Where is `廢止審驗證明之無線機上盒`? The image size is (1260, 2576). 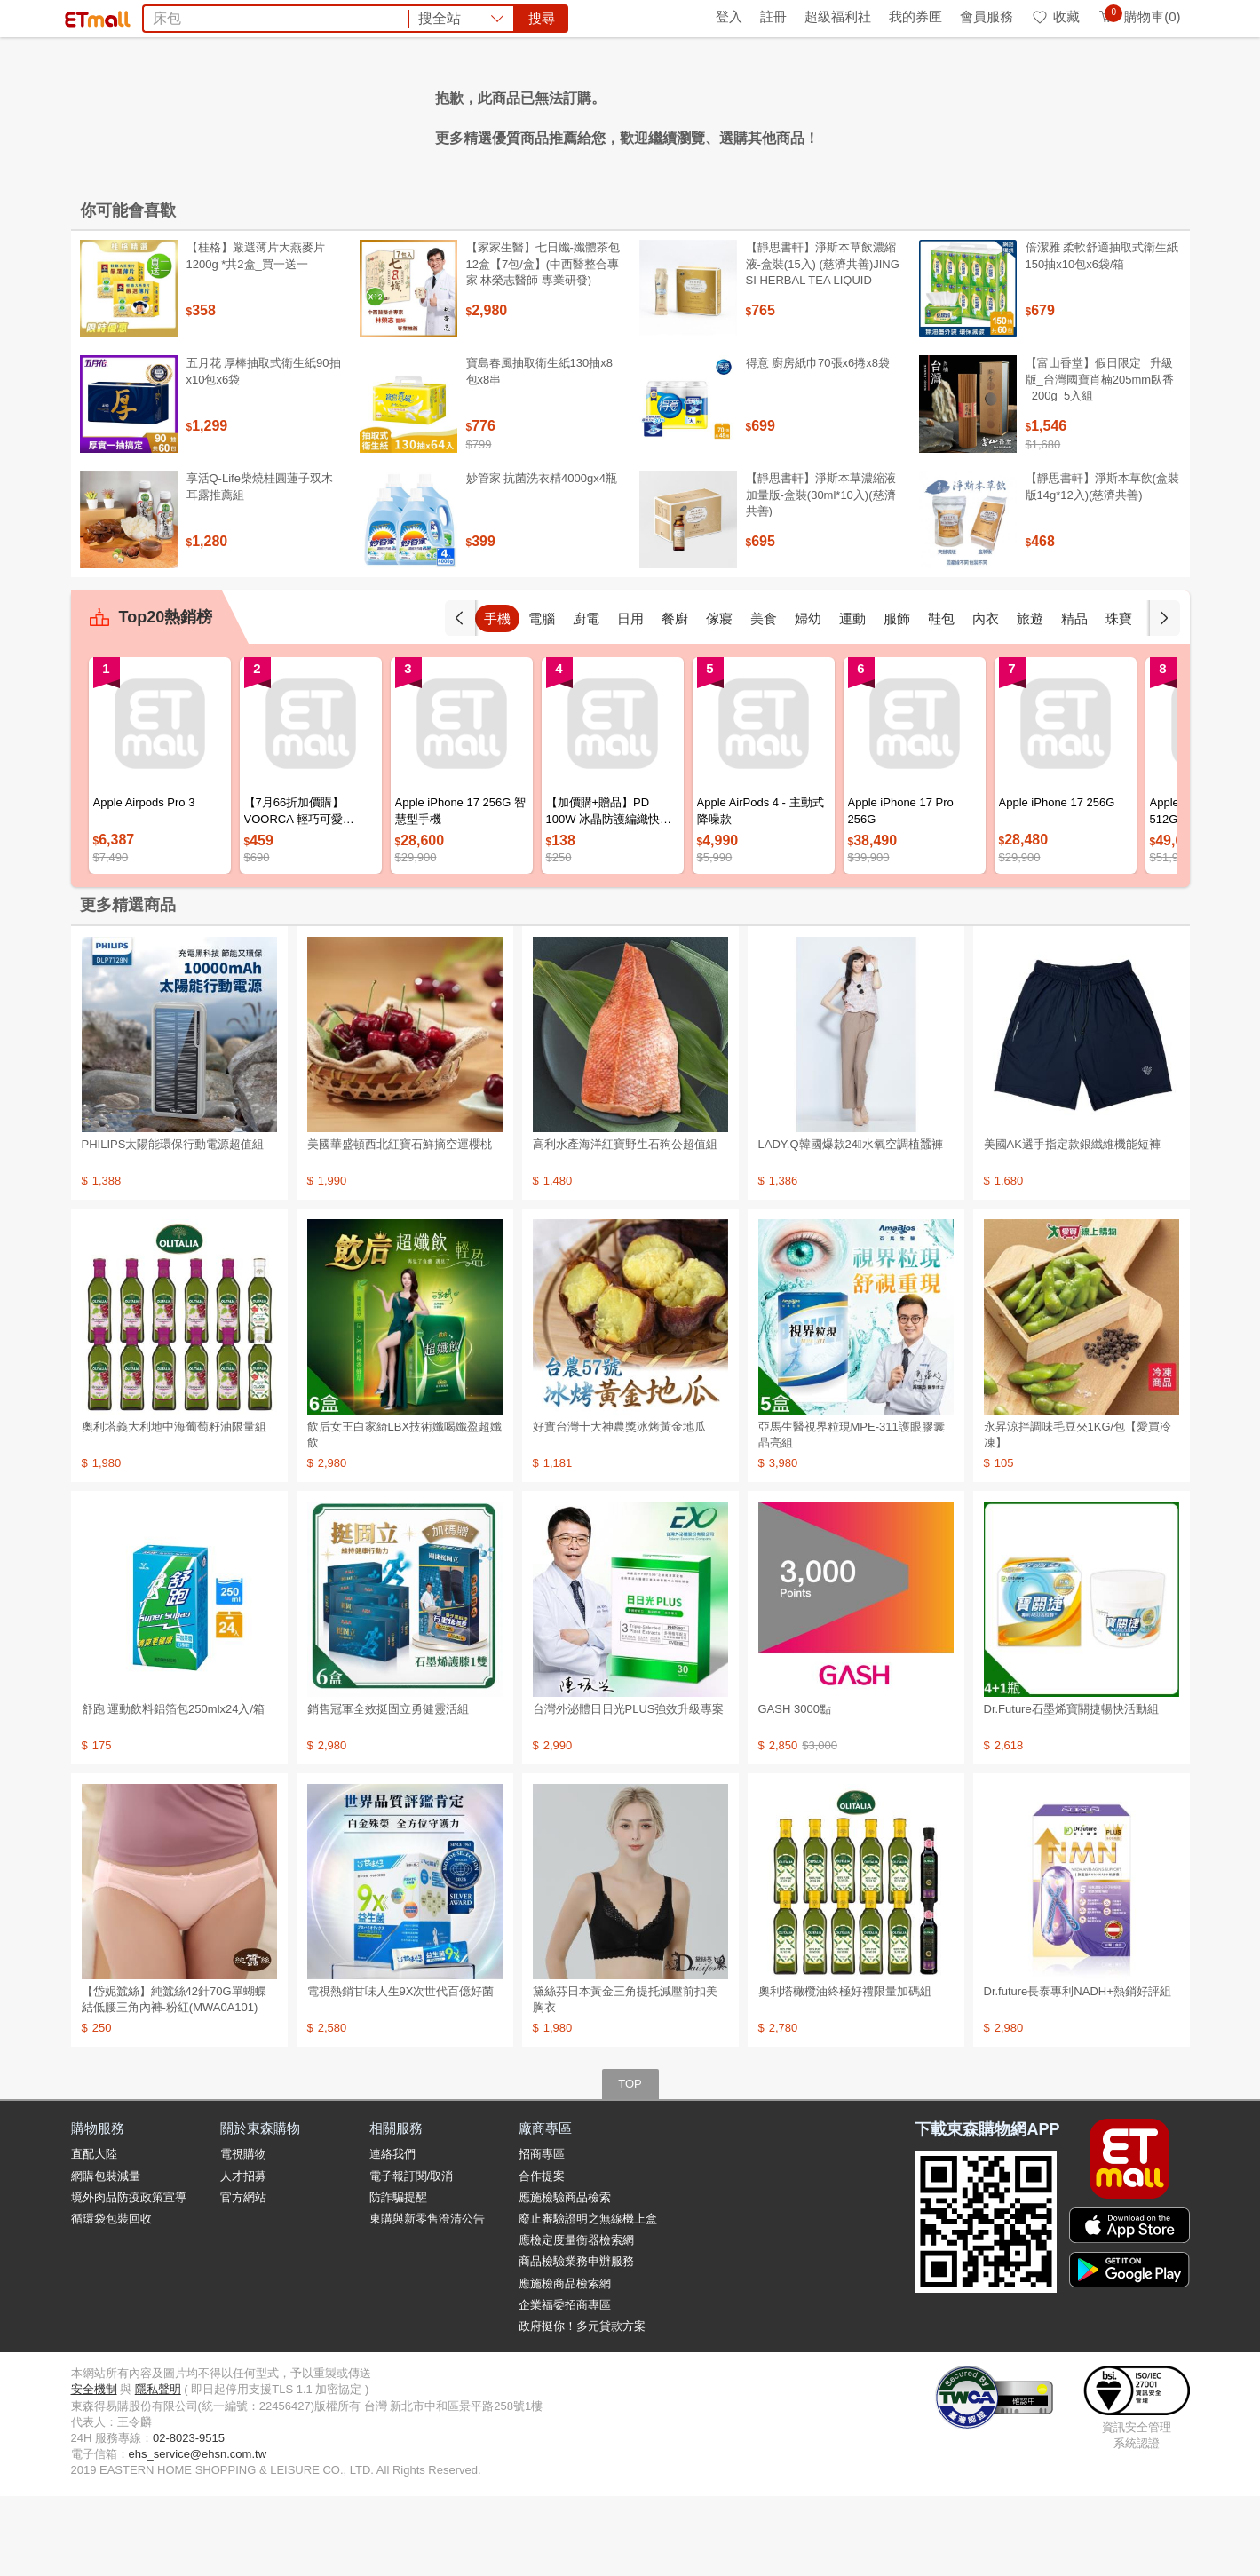
廢止審驗證明之無線機上盒 is located at coordinates (588, 2298).